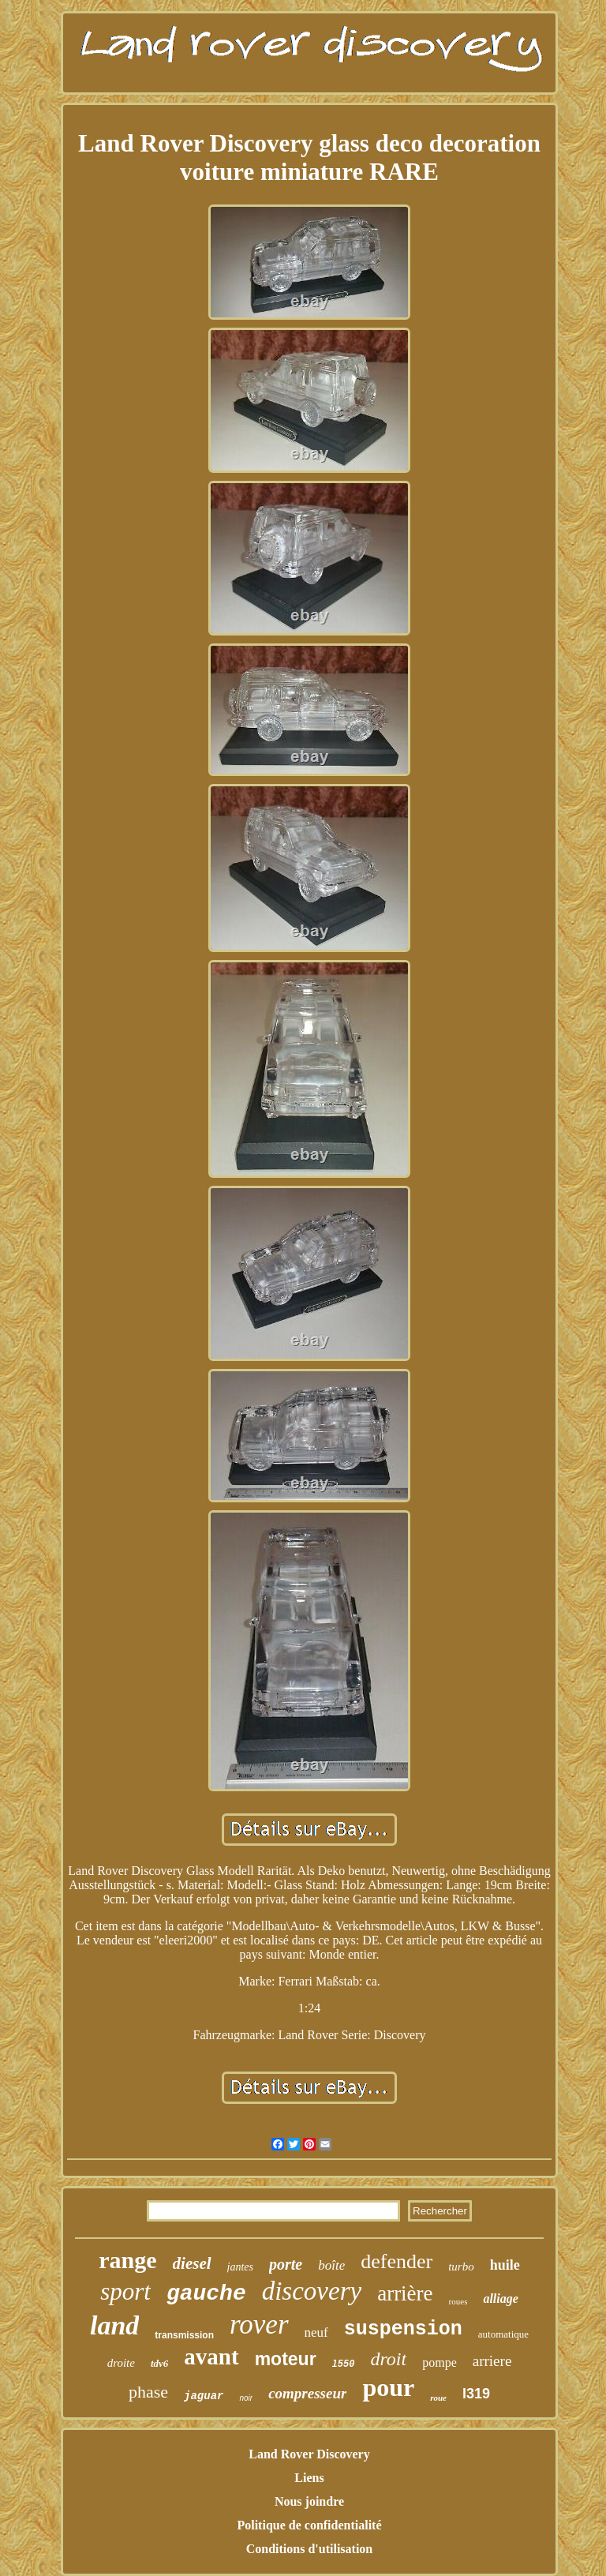 Image resolution: width=606 pixels, height=2576 pixels. I want to click on pour, so click(388, 2387).